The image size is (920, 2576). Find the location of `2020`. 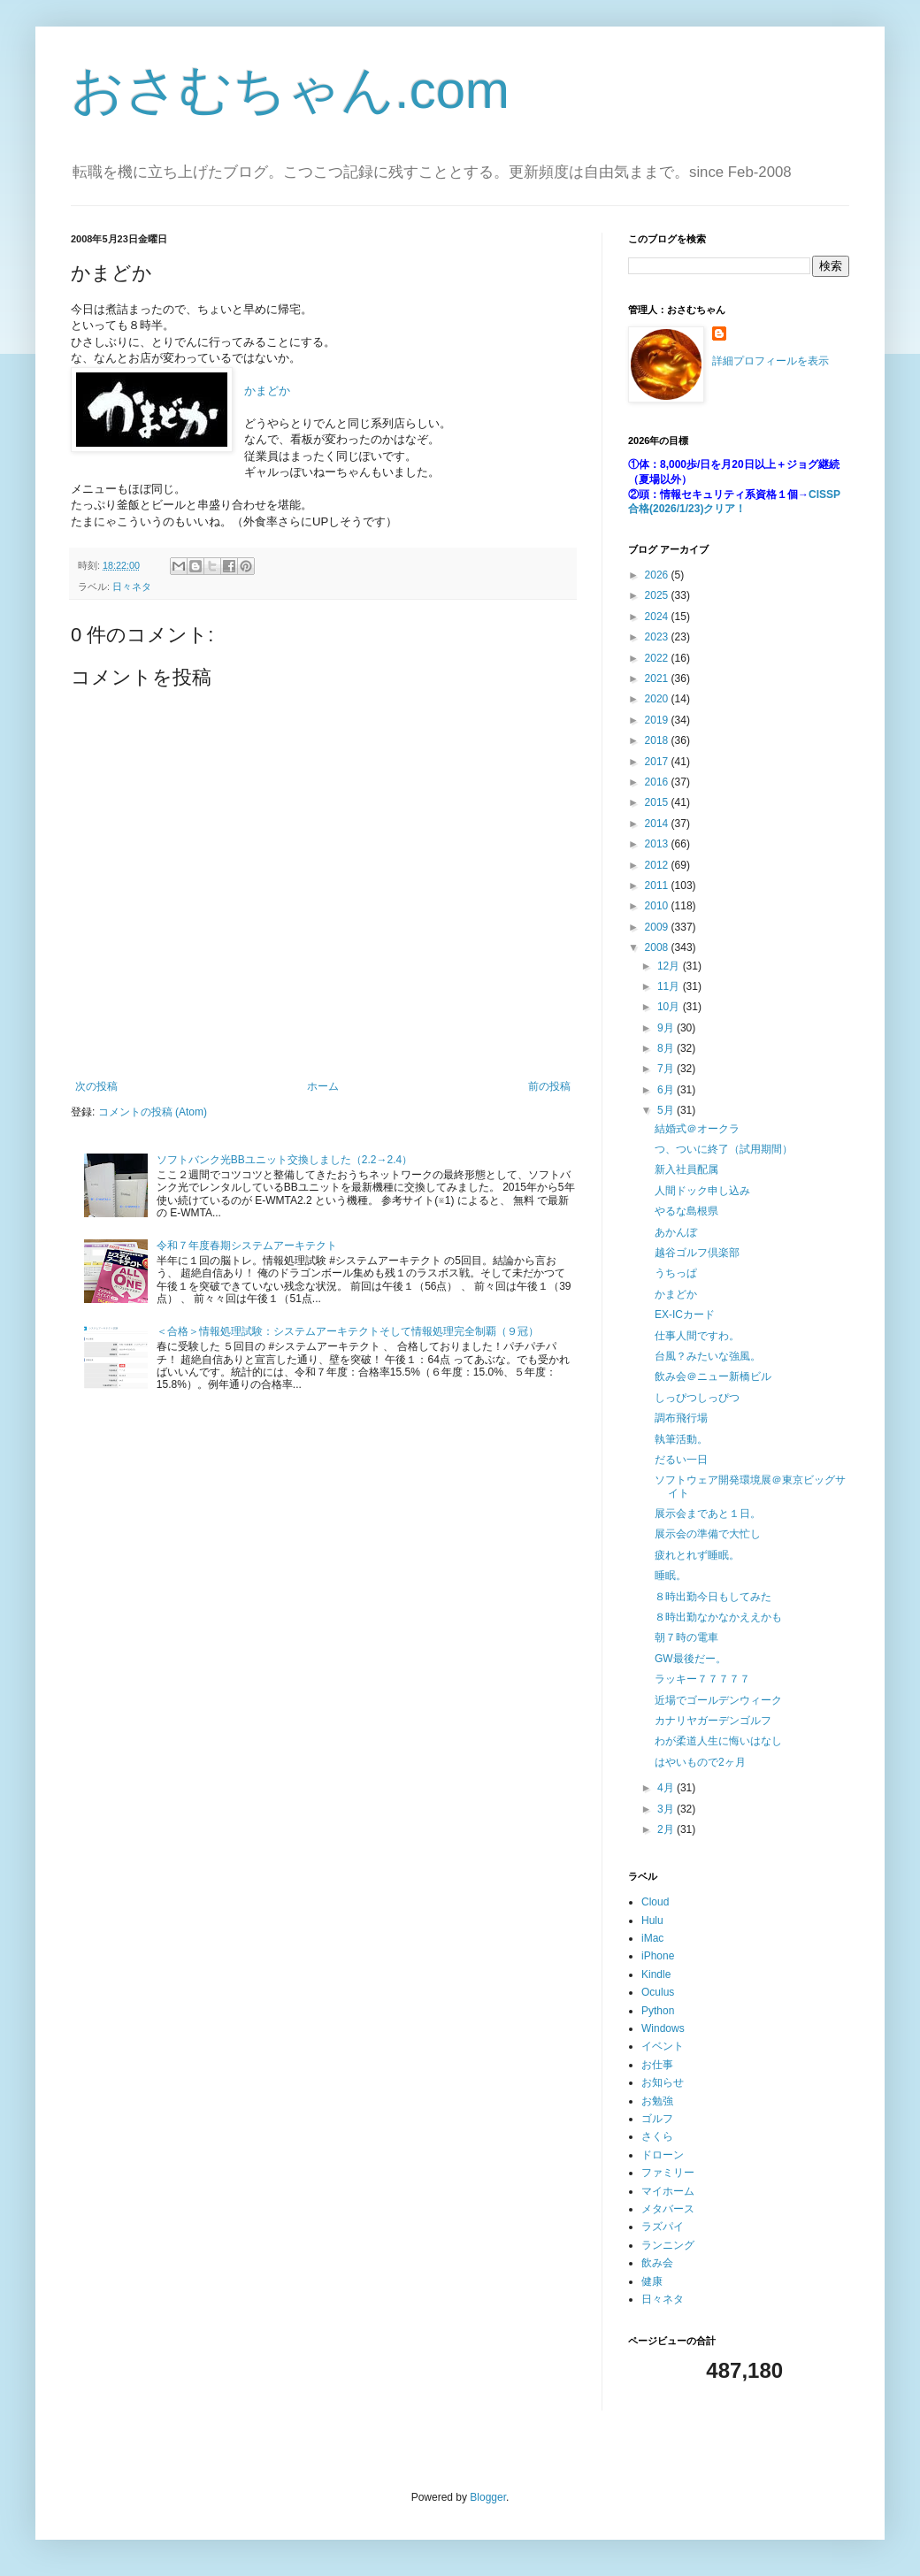

2020 is located at coordinates (658, 699).